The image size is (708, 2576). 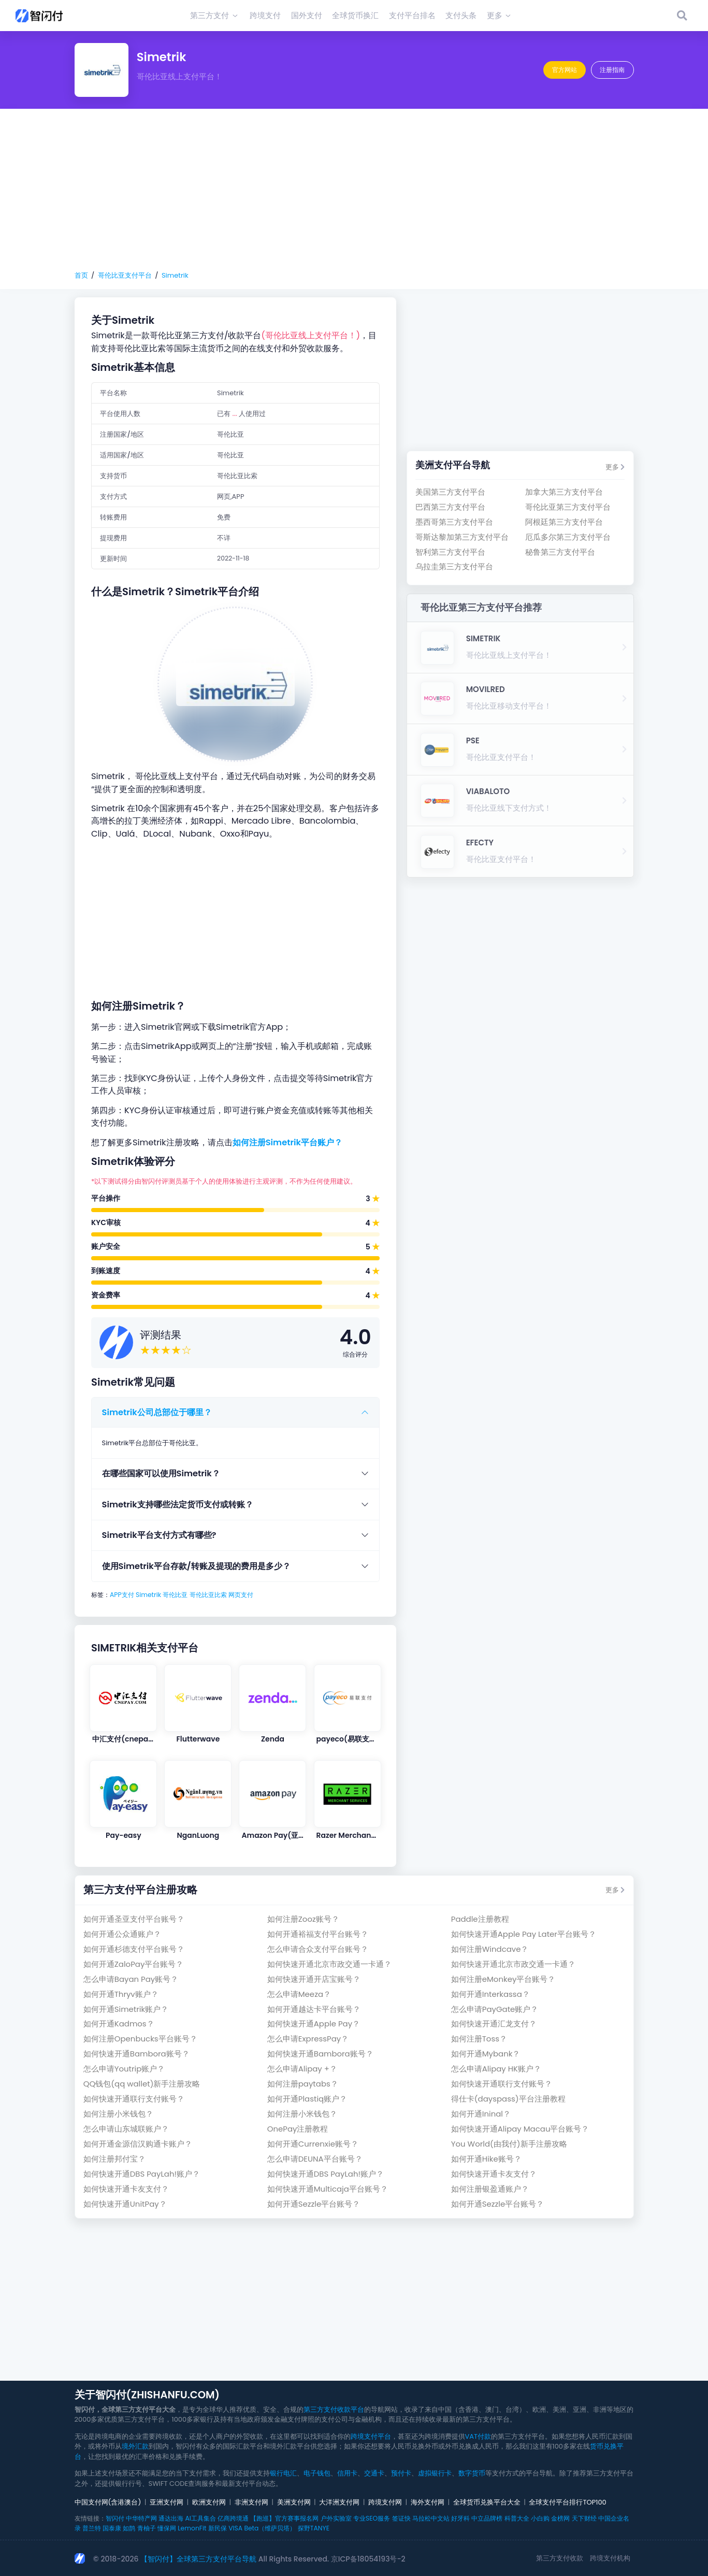 What do you see at coordinates (146, 2528) in the screenshot?
I see `青柚子` at bounding box center [146, 2528].